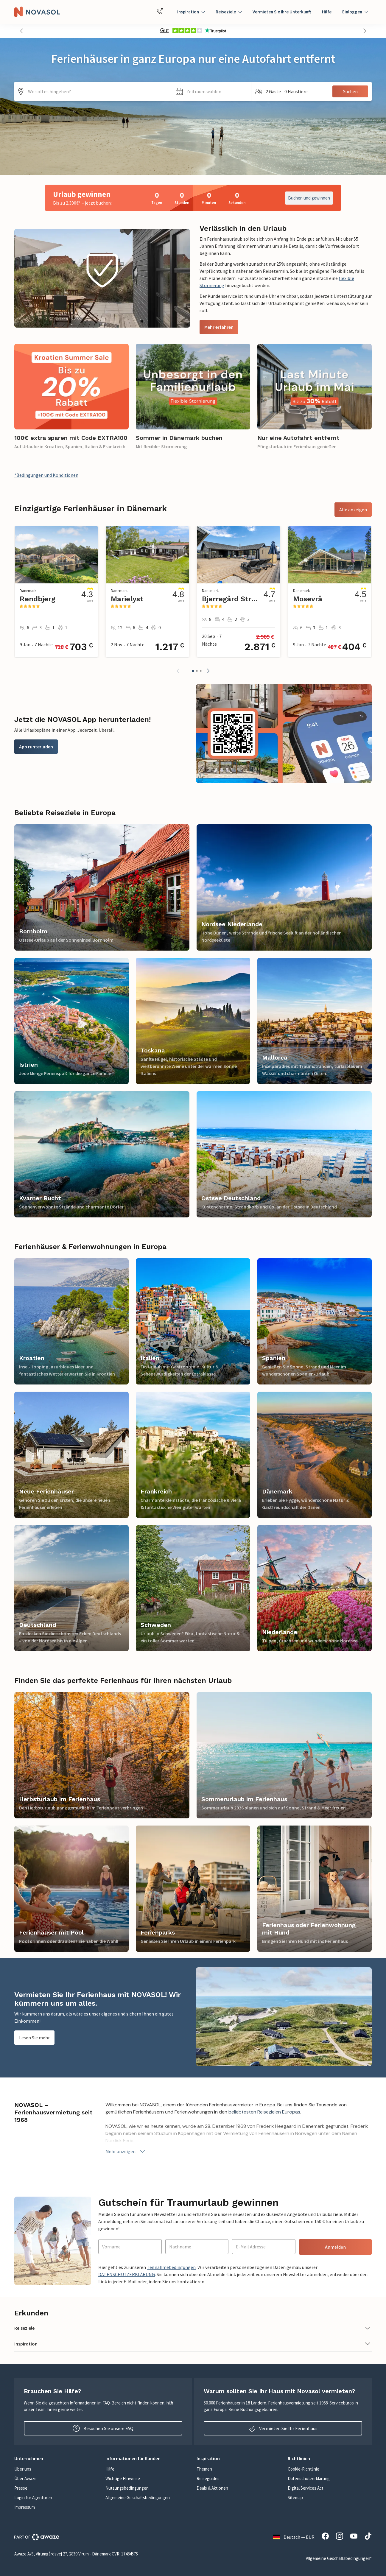  I want to click on Wichtige Hinweise, so click(122, 2478).